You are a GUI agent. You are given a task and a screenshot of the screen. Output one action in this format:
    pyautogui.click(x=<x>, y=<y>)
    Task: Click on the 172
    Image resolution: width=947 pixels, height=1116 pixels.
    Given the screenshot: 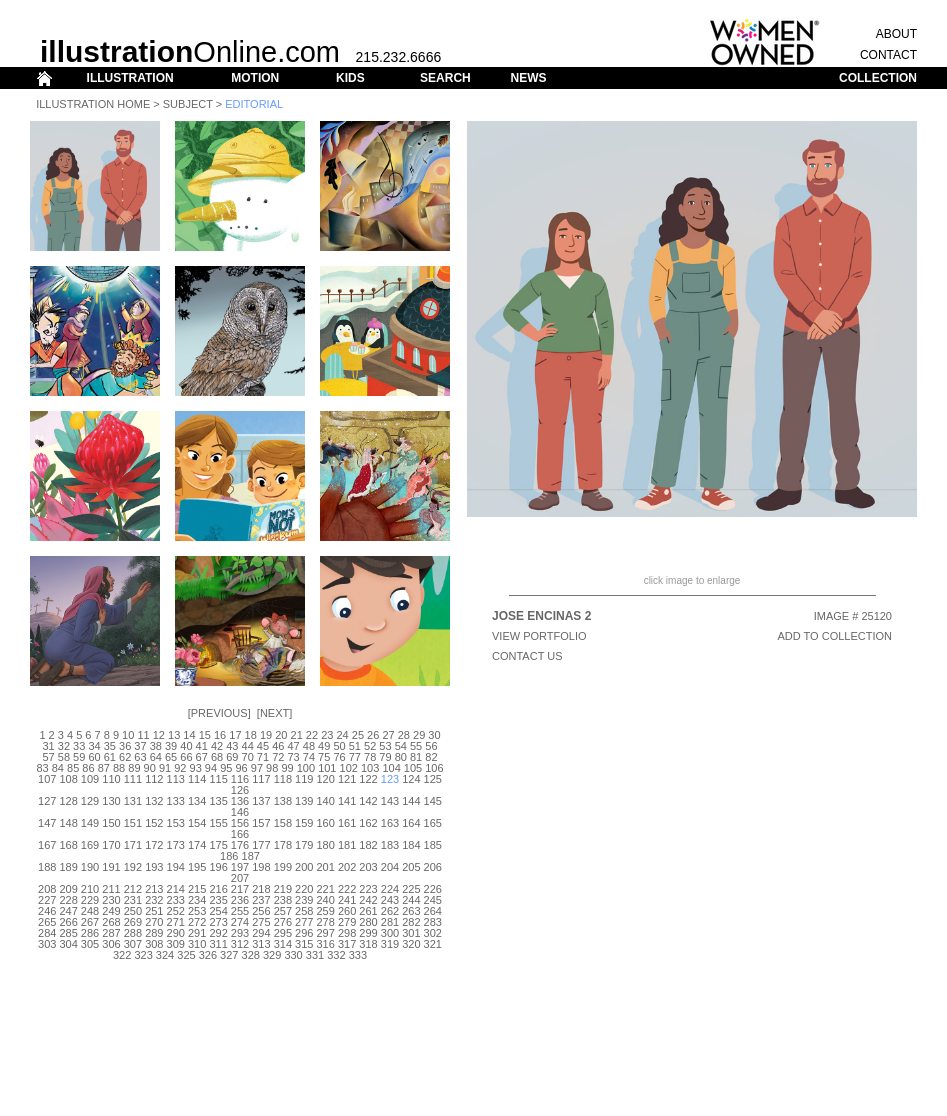 What is the action you would take?
    pyautogui.click(x=154, y=845)
    